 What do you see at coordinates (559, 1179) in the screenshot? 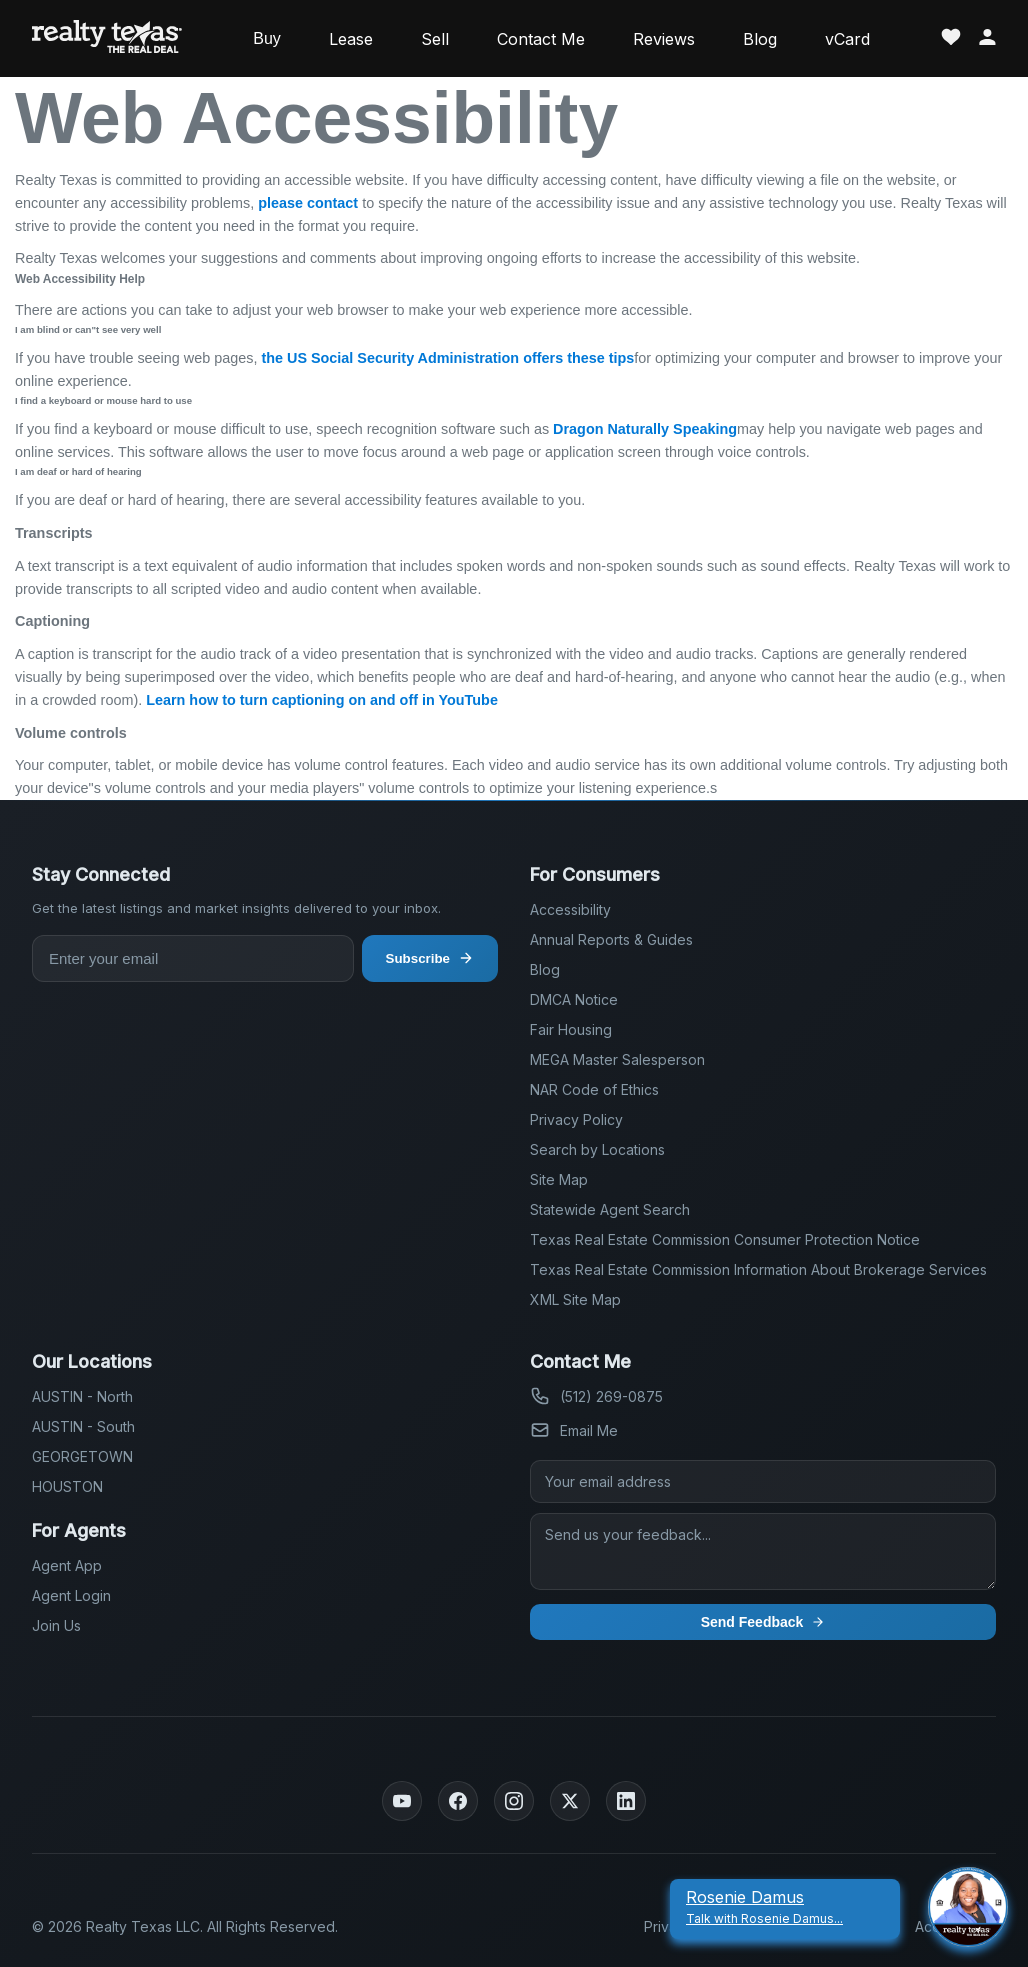
I see `Site Map` at bounding box center [559, 1179].